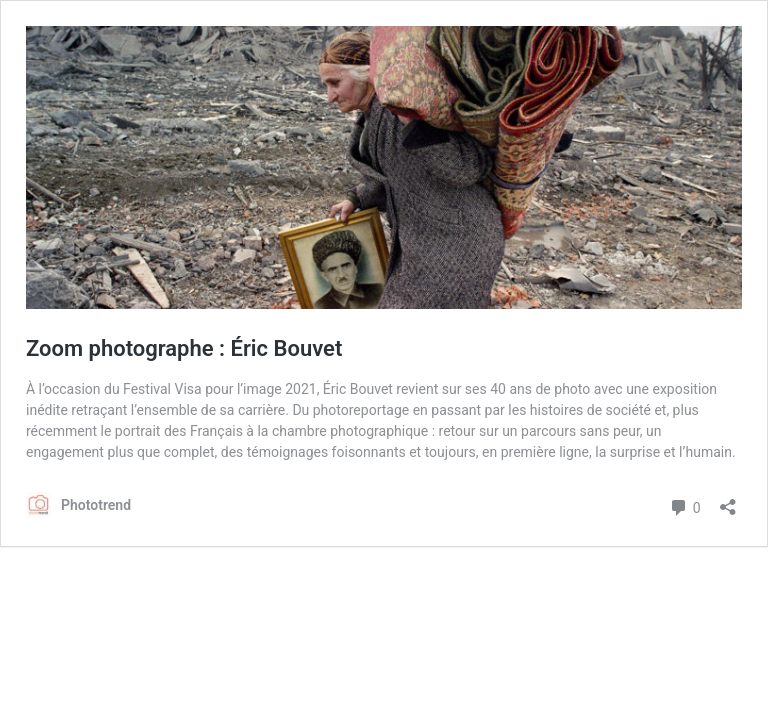 The height and width of the screenshot is (720, 768). What do you see at coordinates (184, 348) in the screenshot?
I see `Zoom photographe : Éric Bouvet` at bounding box center [184, 348].